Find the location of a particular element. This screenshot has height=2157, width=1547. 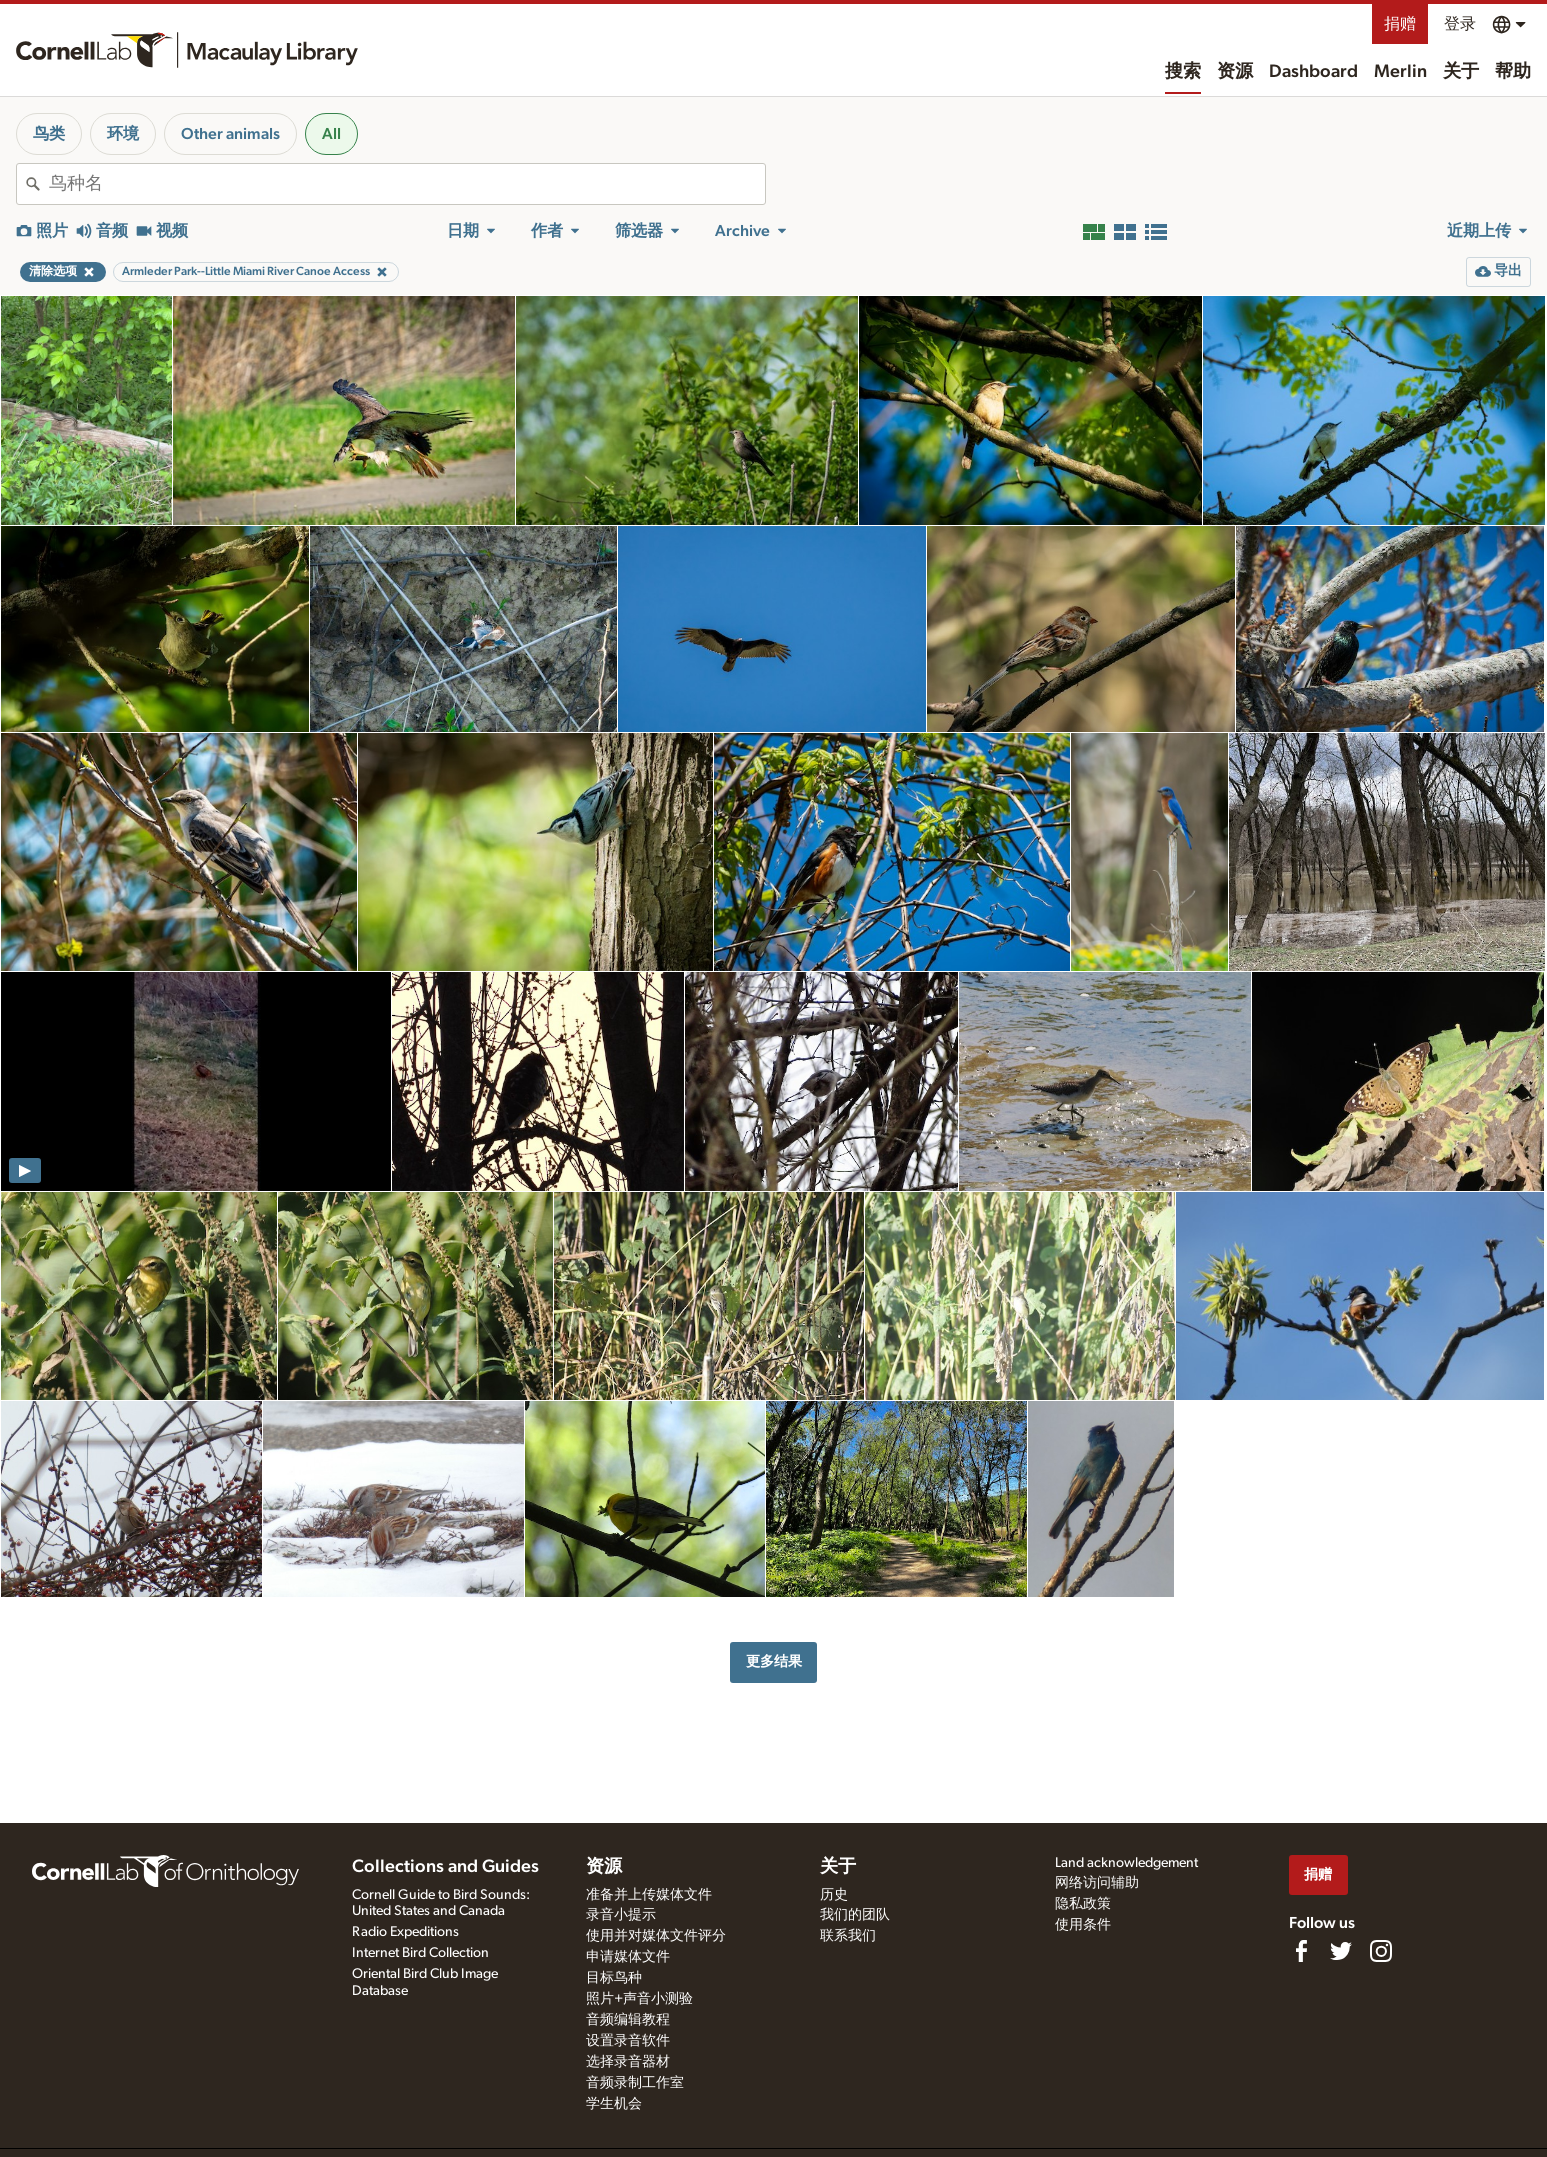

使用并对媒体文件评分 is located at coordinates (656, 1936).